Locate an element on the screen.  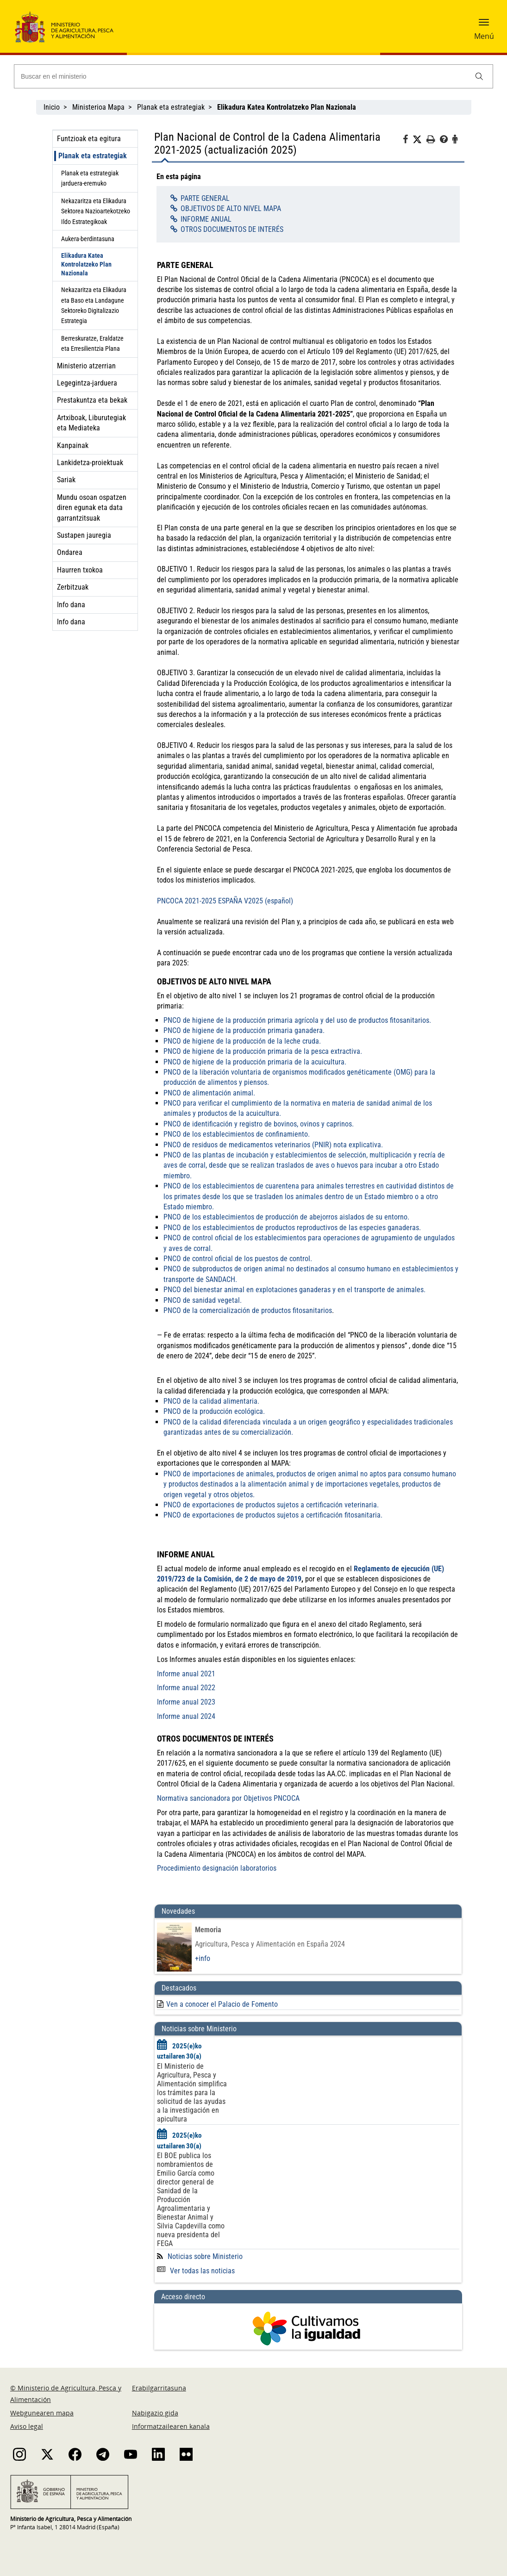
PNCO de exportaciones de productos sujetos a certificación veterinaria. is located at coordinates (271, 1504).